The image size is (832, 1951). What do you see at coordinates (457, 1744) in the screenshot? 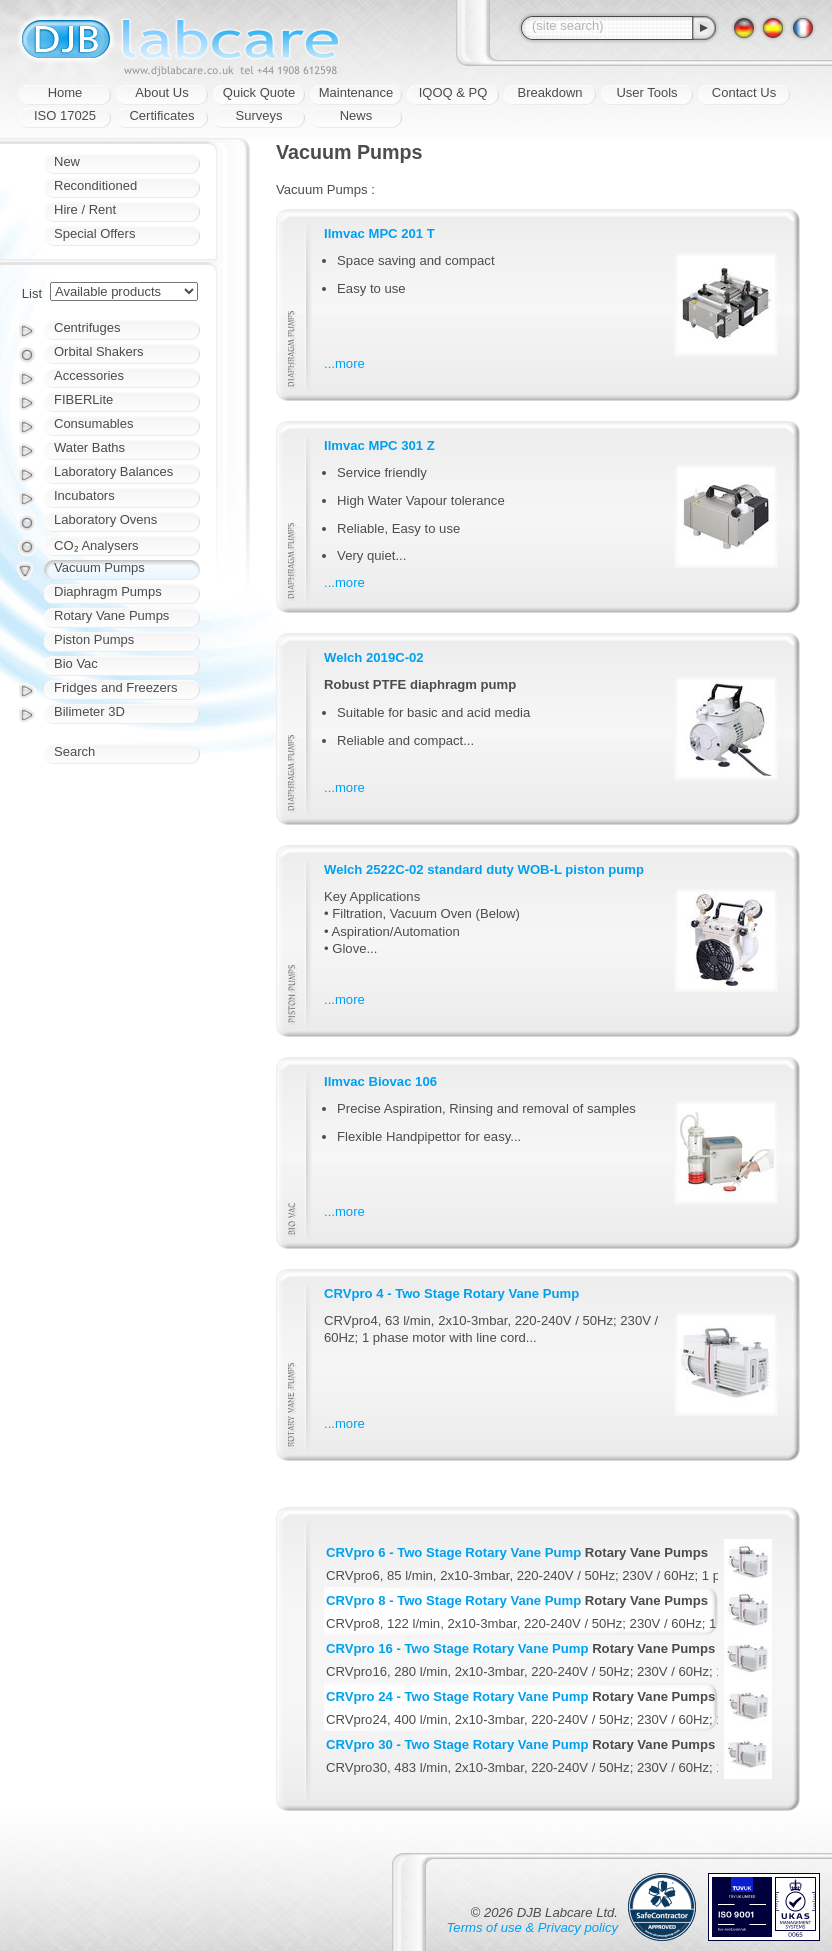
I see `CRVpro 30 - Two Stage Rotary Vane Pump` at bounding box center [457, 1744].